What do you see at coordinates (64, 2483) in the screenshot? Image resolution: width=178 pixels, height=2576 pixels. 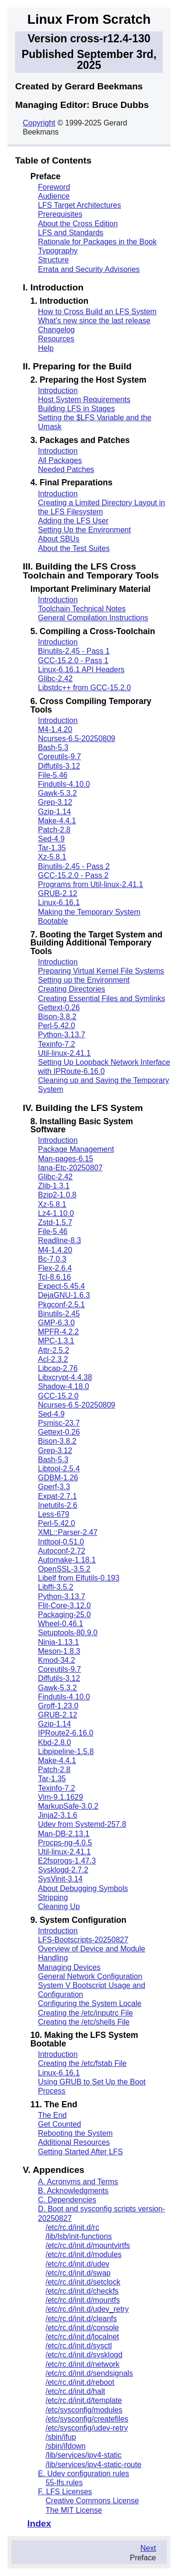 I see `55-lfs.rules` at bounding box center [64, 2483].